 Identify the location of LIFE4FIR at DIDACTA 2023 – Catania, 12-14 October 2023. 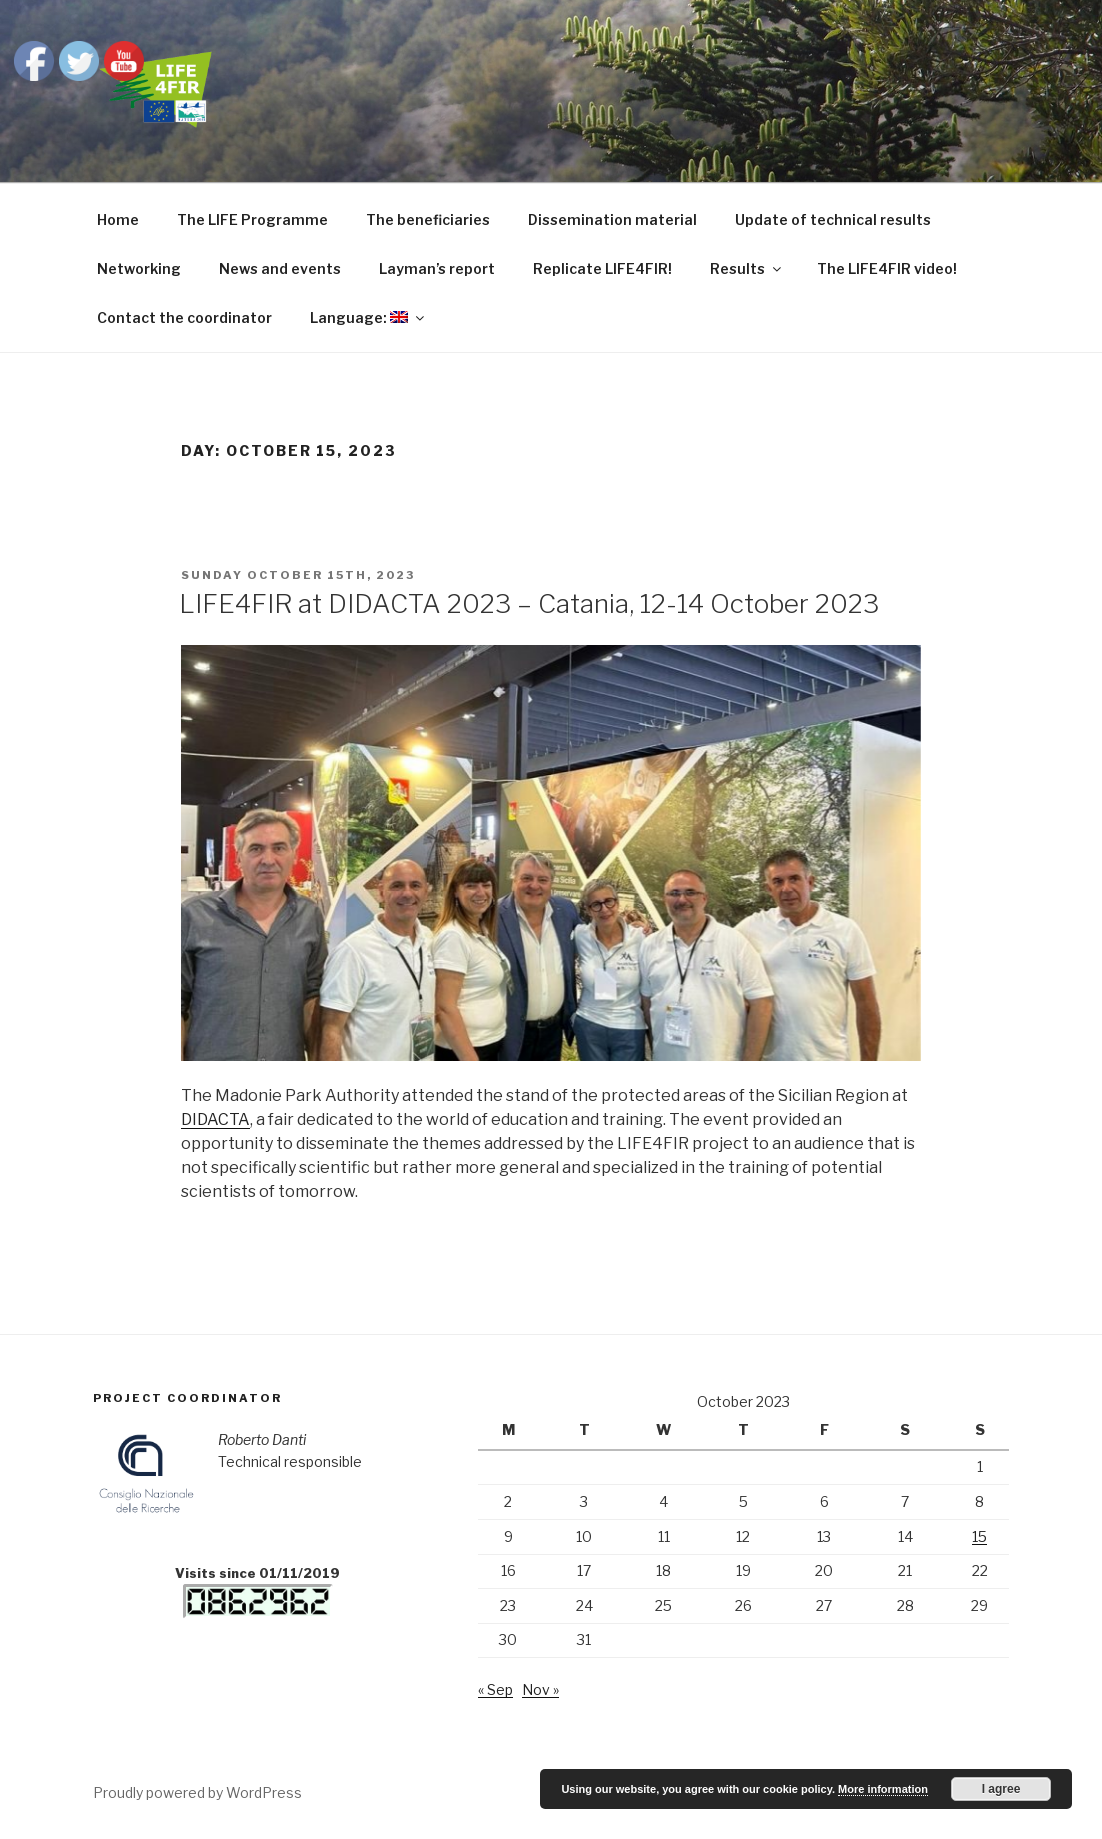
(529, 603).